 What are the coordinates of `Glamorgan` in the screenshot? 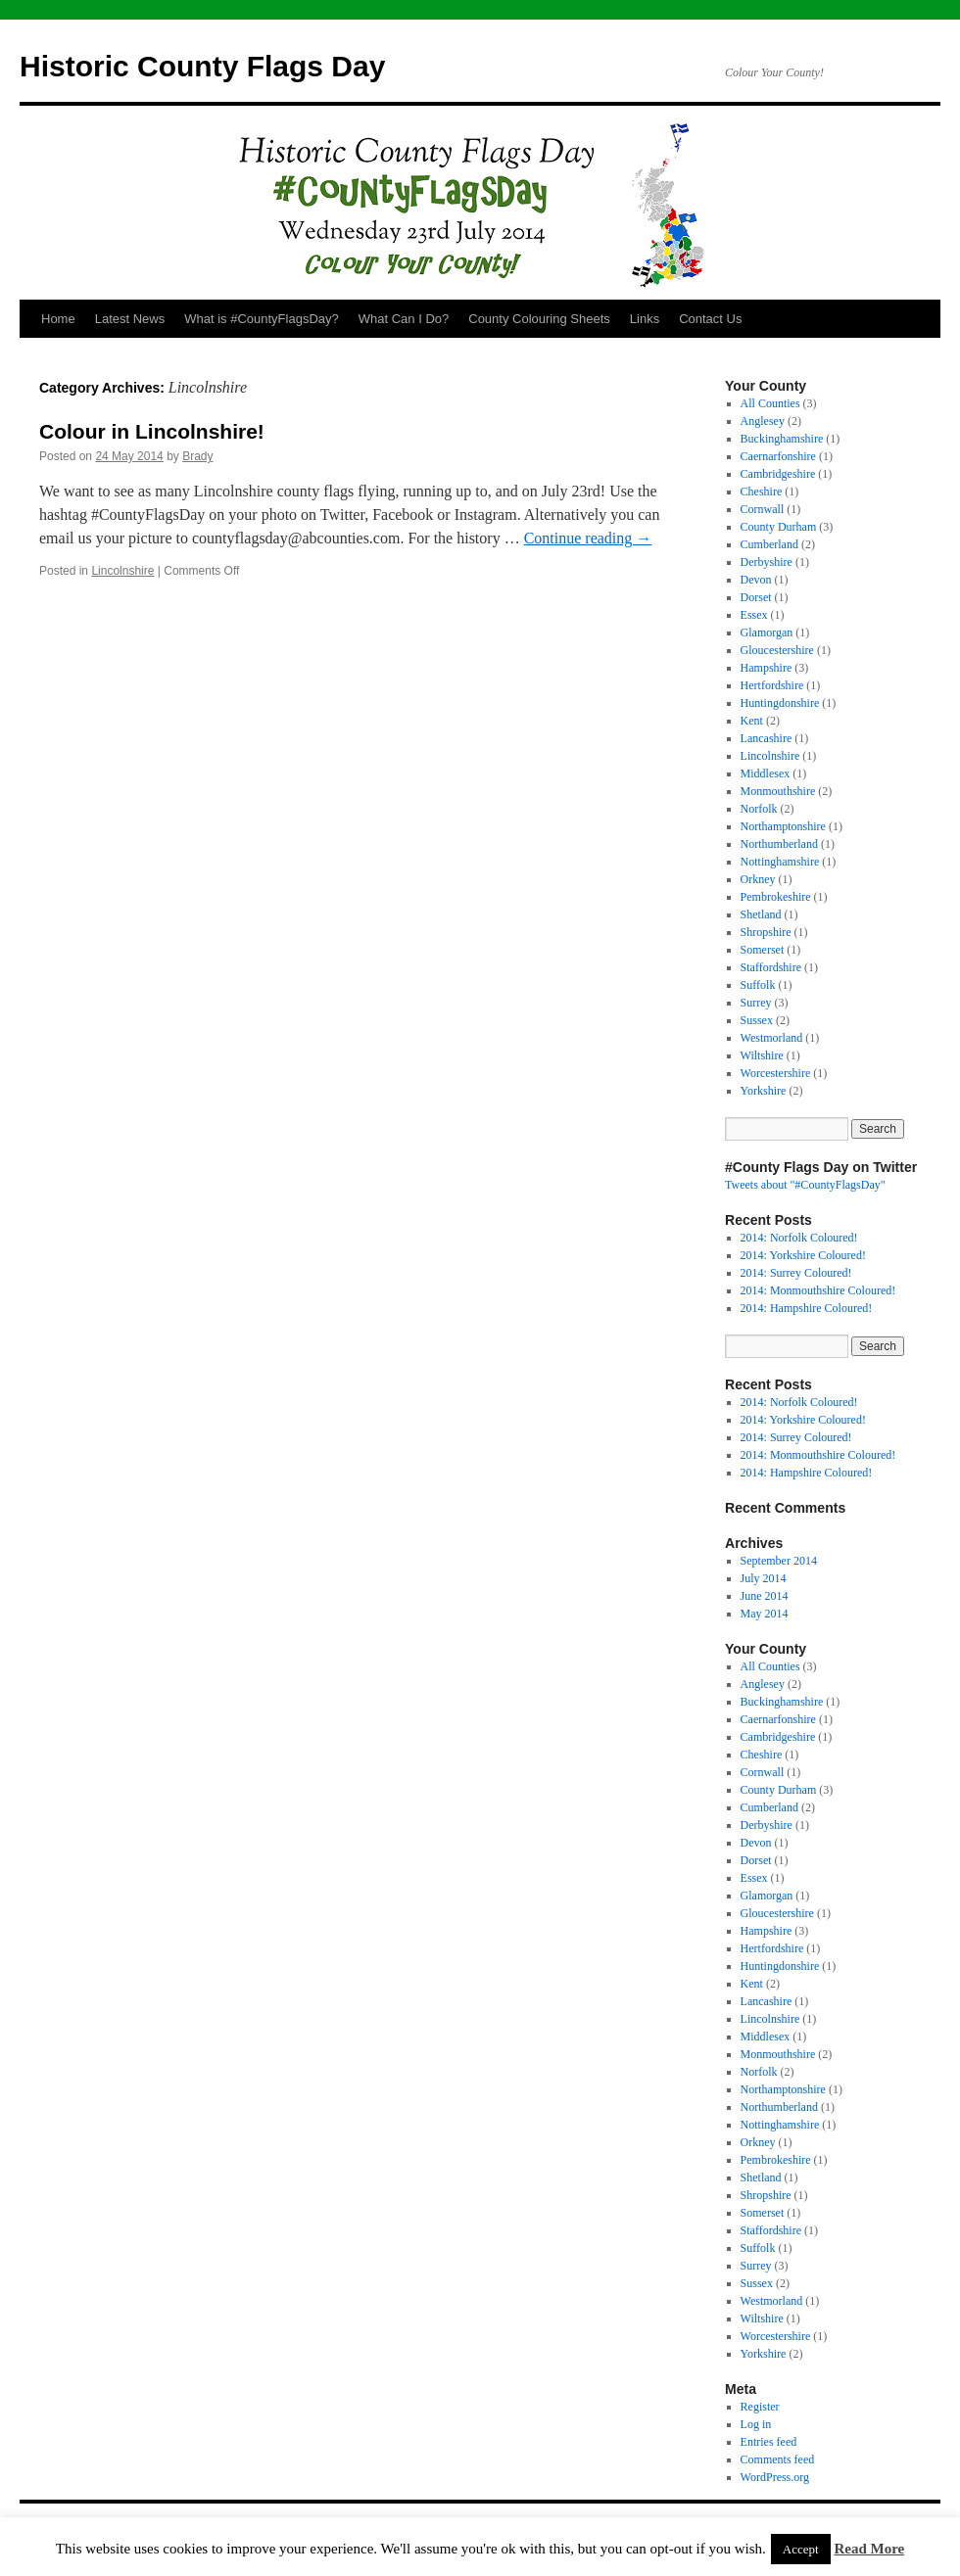 It's located at (767, 632).